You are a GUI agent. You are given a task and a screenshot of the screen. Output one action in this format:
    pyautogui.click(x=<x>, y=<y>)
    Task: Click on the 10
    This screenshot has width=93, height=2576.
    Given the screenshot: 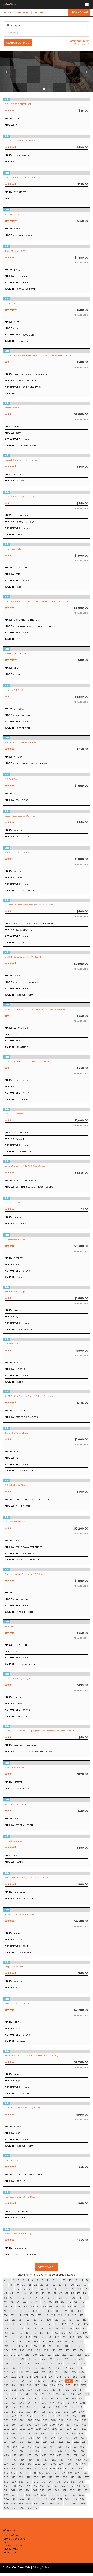 What is the action you would take?
    pyautogui.click(x=53, y=2280)
    